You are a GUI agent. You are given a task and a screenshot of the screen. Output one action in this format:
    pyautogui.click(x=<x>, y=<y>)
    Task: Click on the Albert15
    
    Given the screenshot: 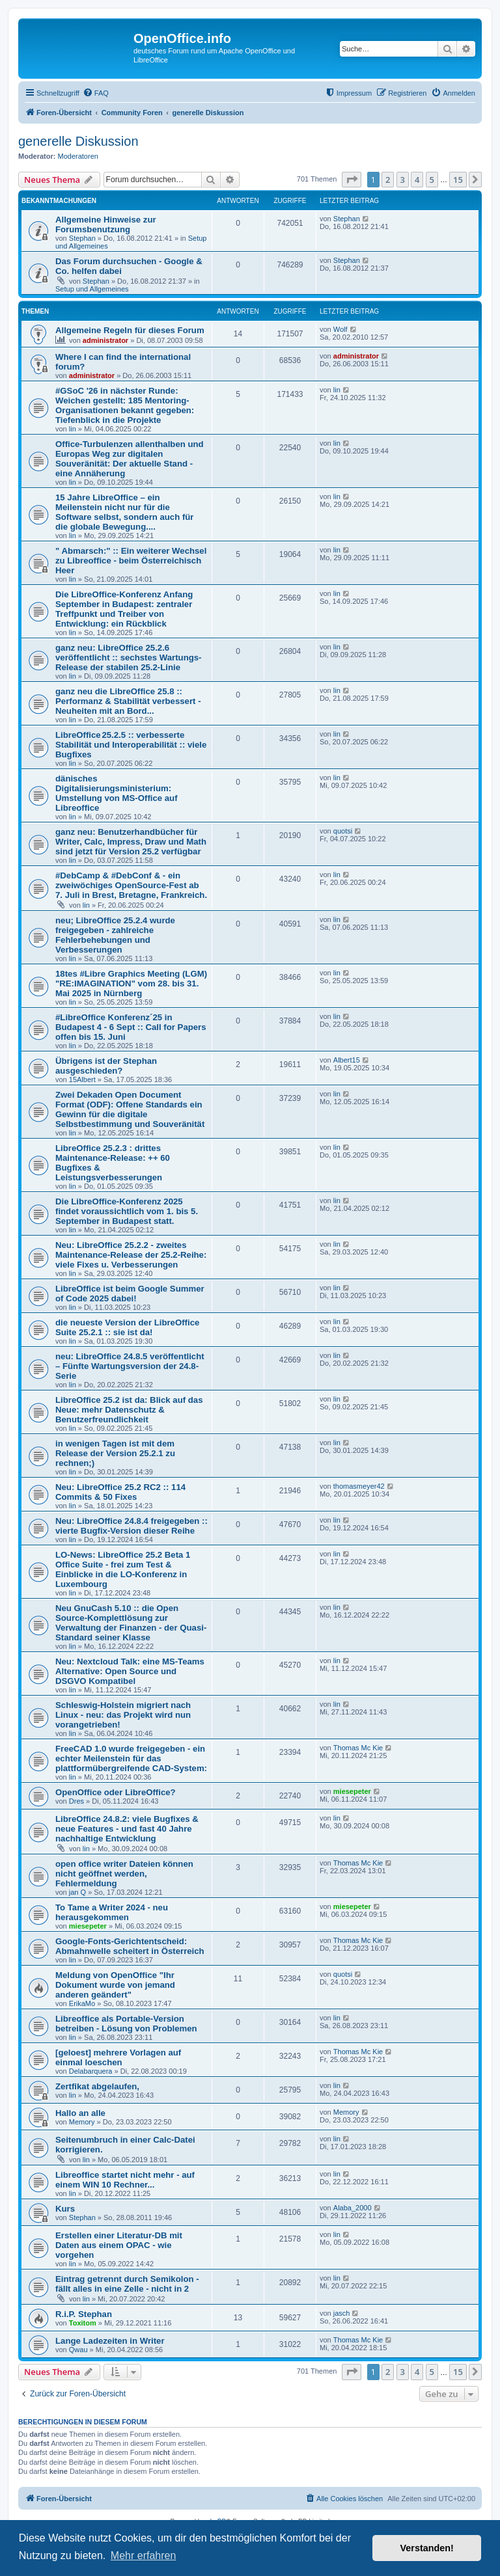 What is the action you would take?
    pyautogui.click(x=346, y=1060)
    